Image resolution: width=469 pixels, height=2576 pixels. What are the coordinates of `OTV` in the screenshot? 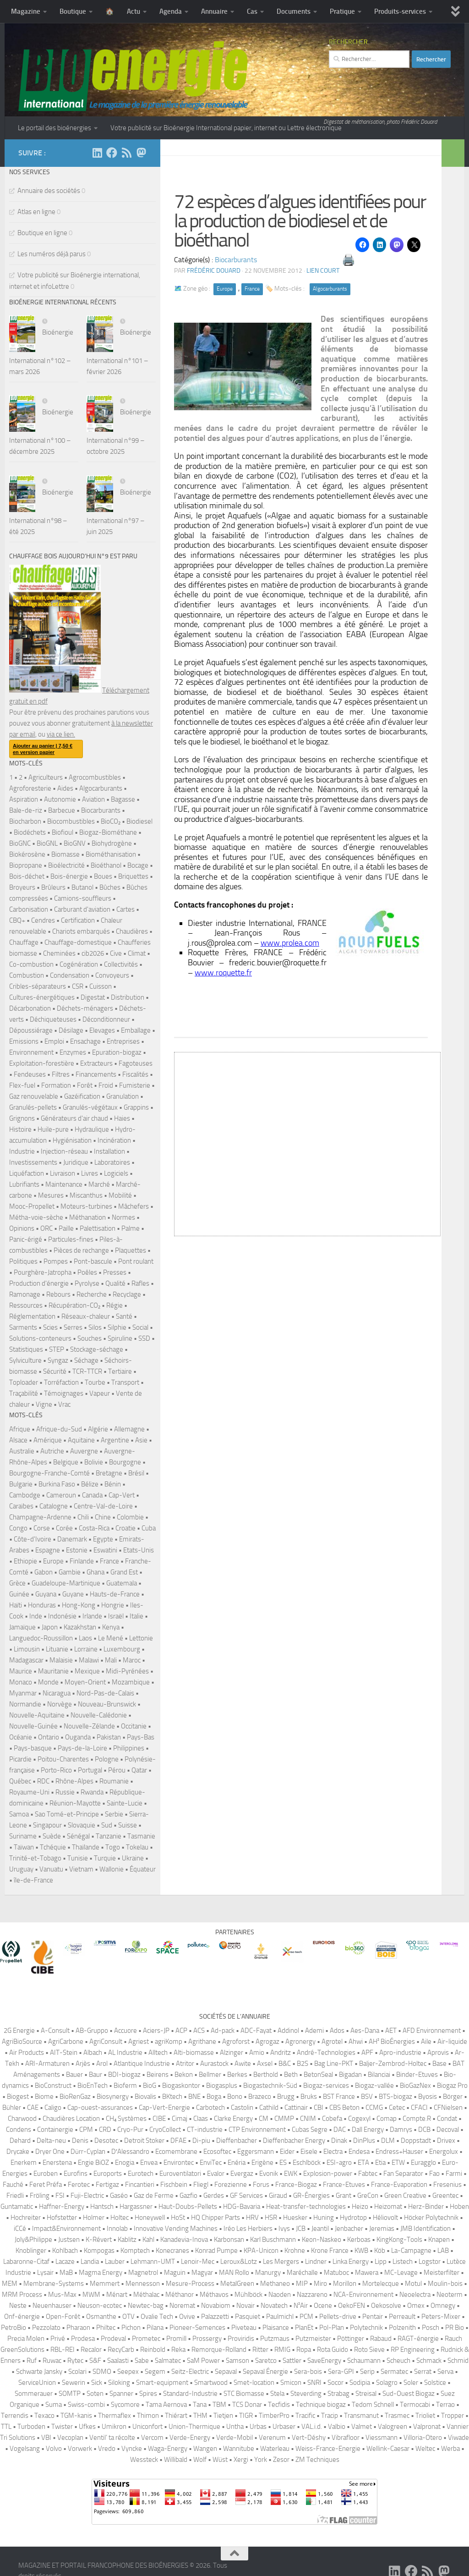 It's located at (128, 2316).